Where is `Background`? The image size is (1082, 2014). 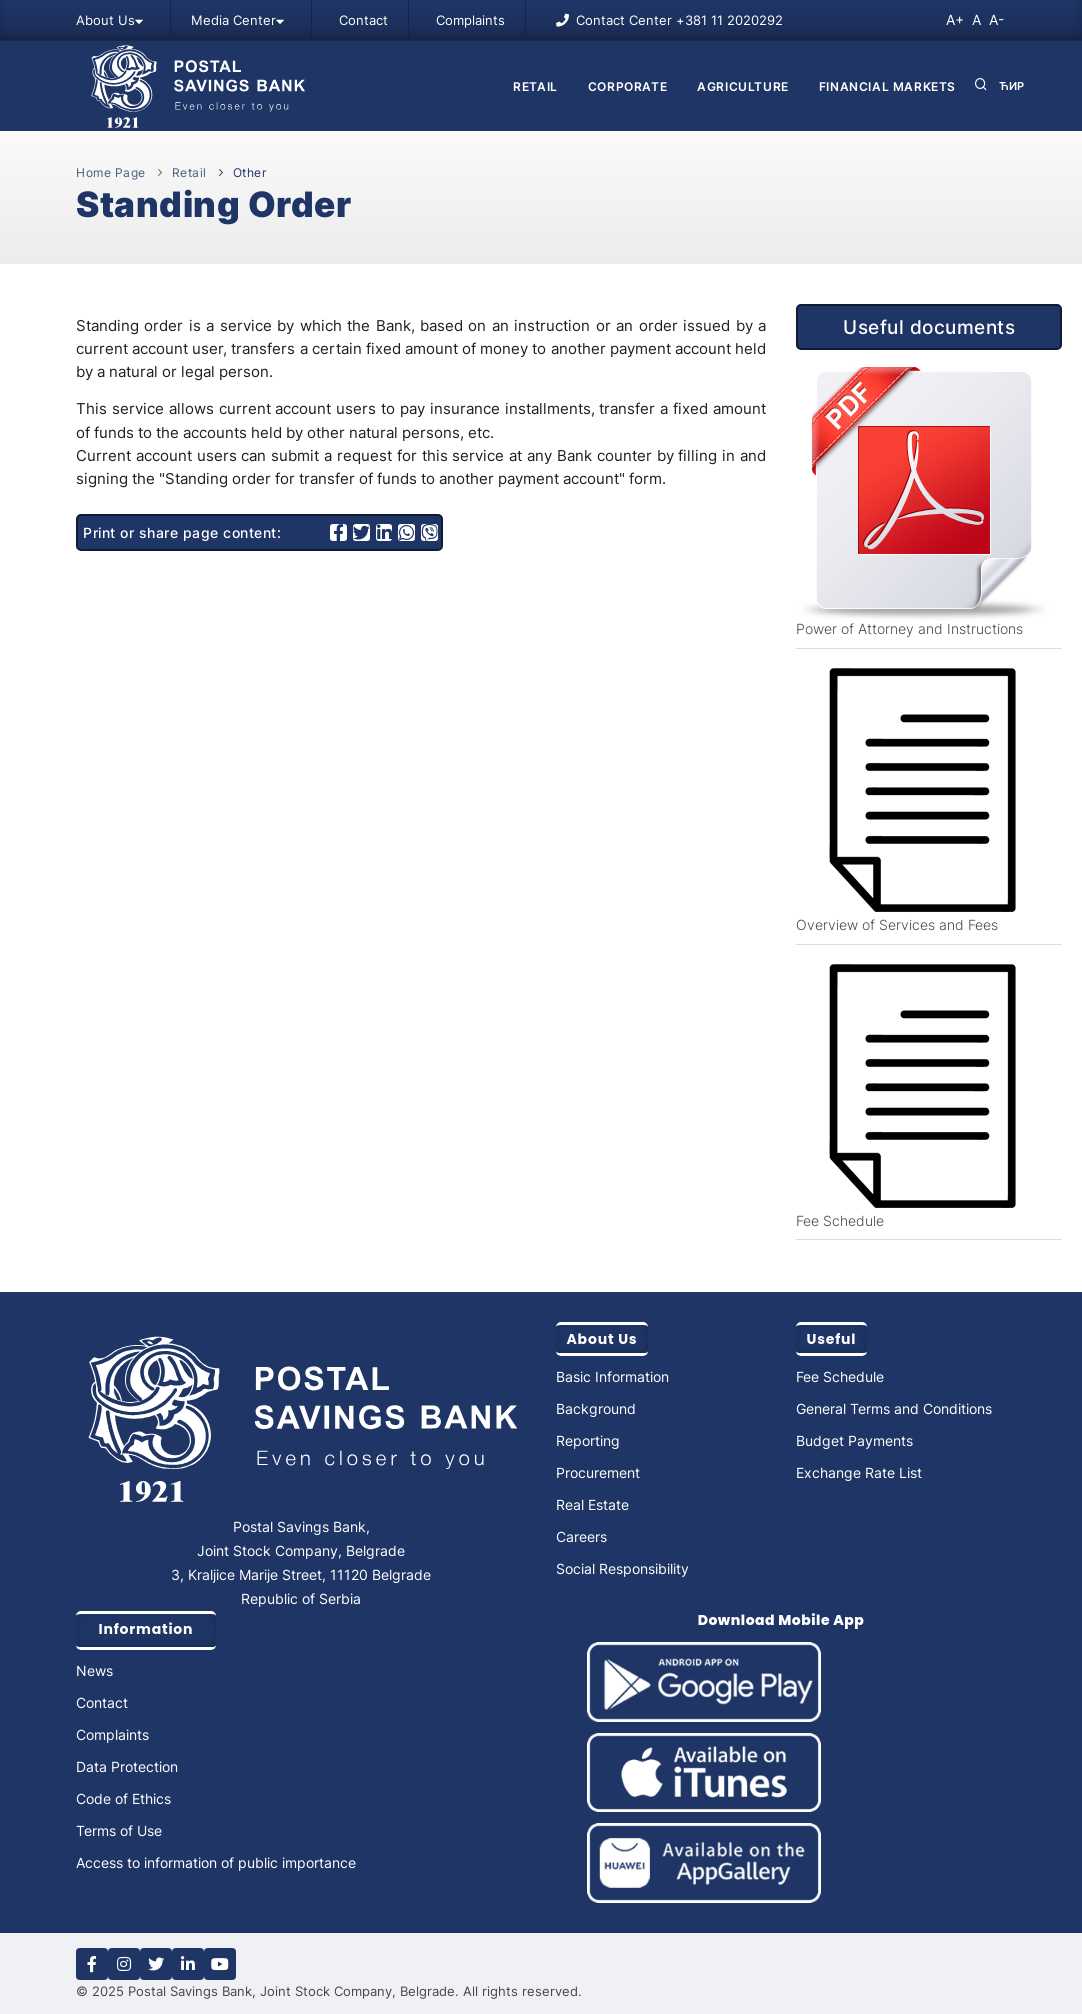
Background is located at coordinates (596, 1408).